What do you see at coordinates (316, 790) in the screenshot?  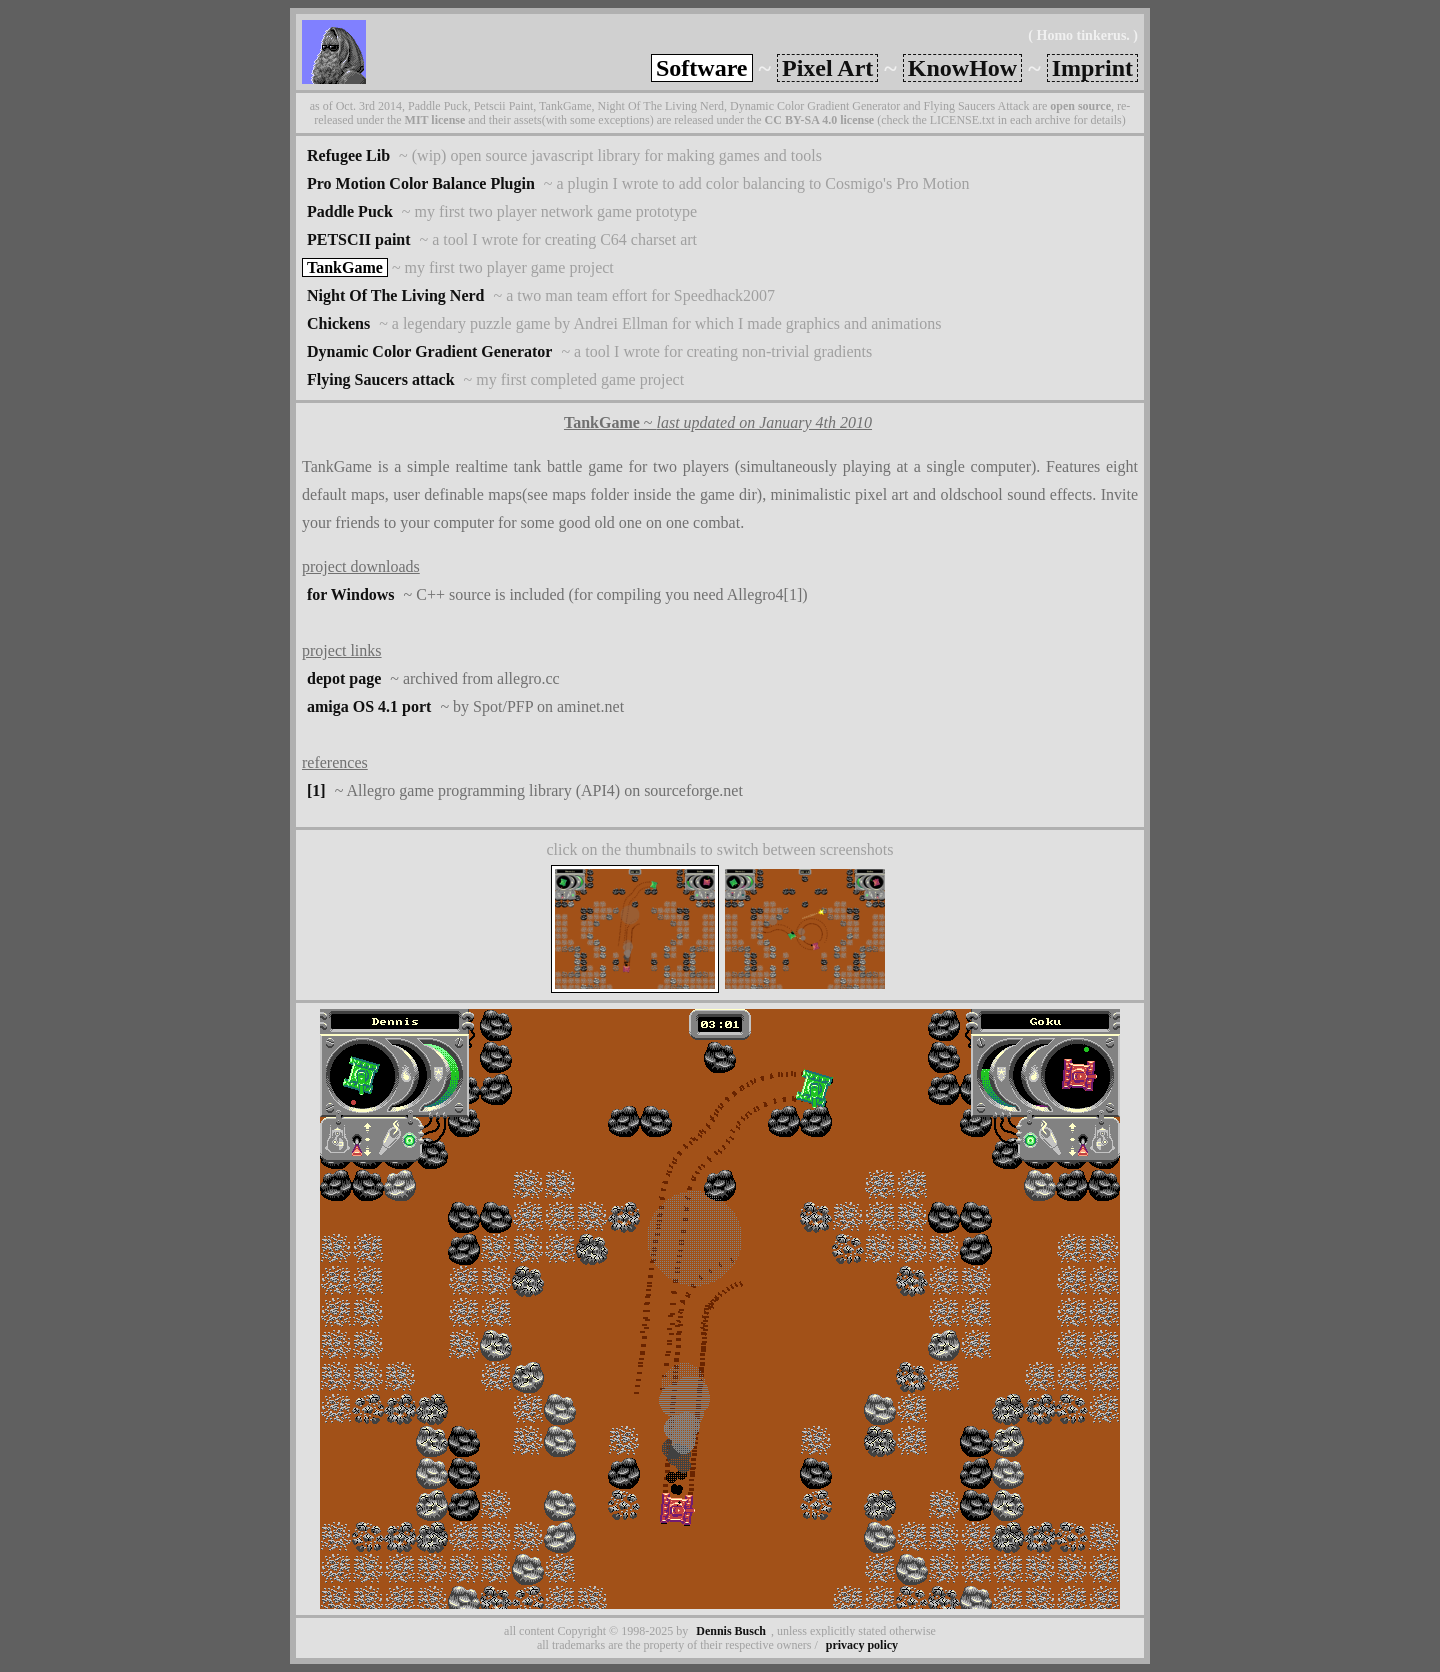 I see `[1]` at bounding box center [316, 790].